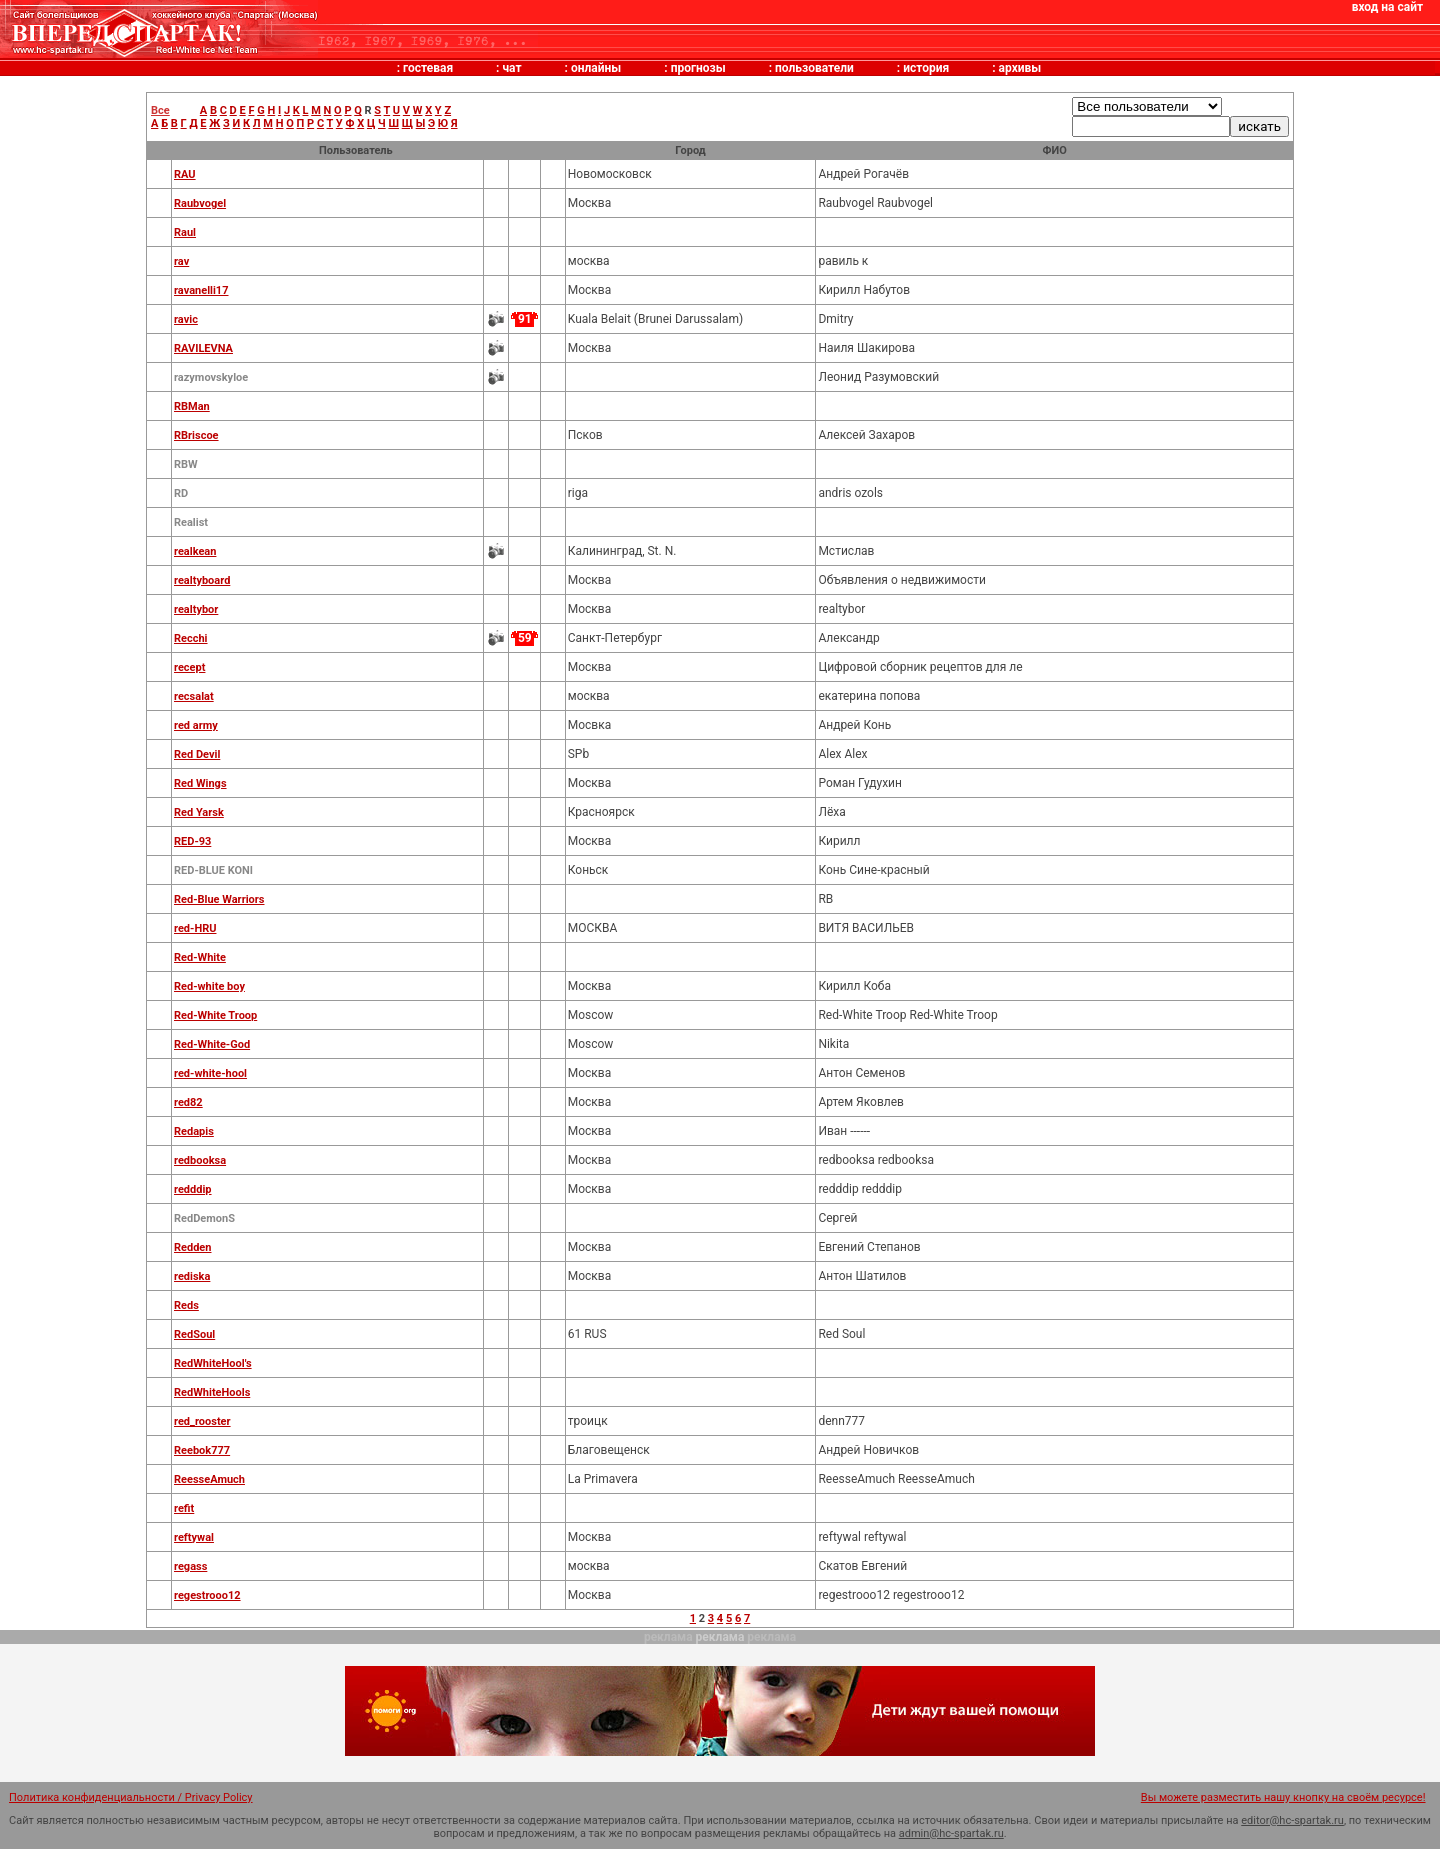 The height and width of the screenshot is (1849, 1440). What do you see at coordinates (181, 261) in the screenshot?
I see `rav` at bounding box center [181, 261].